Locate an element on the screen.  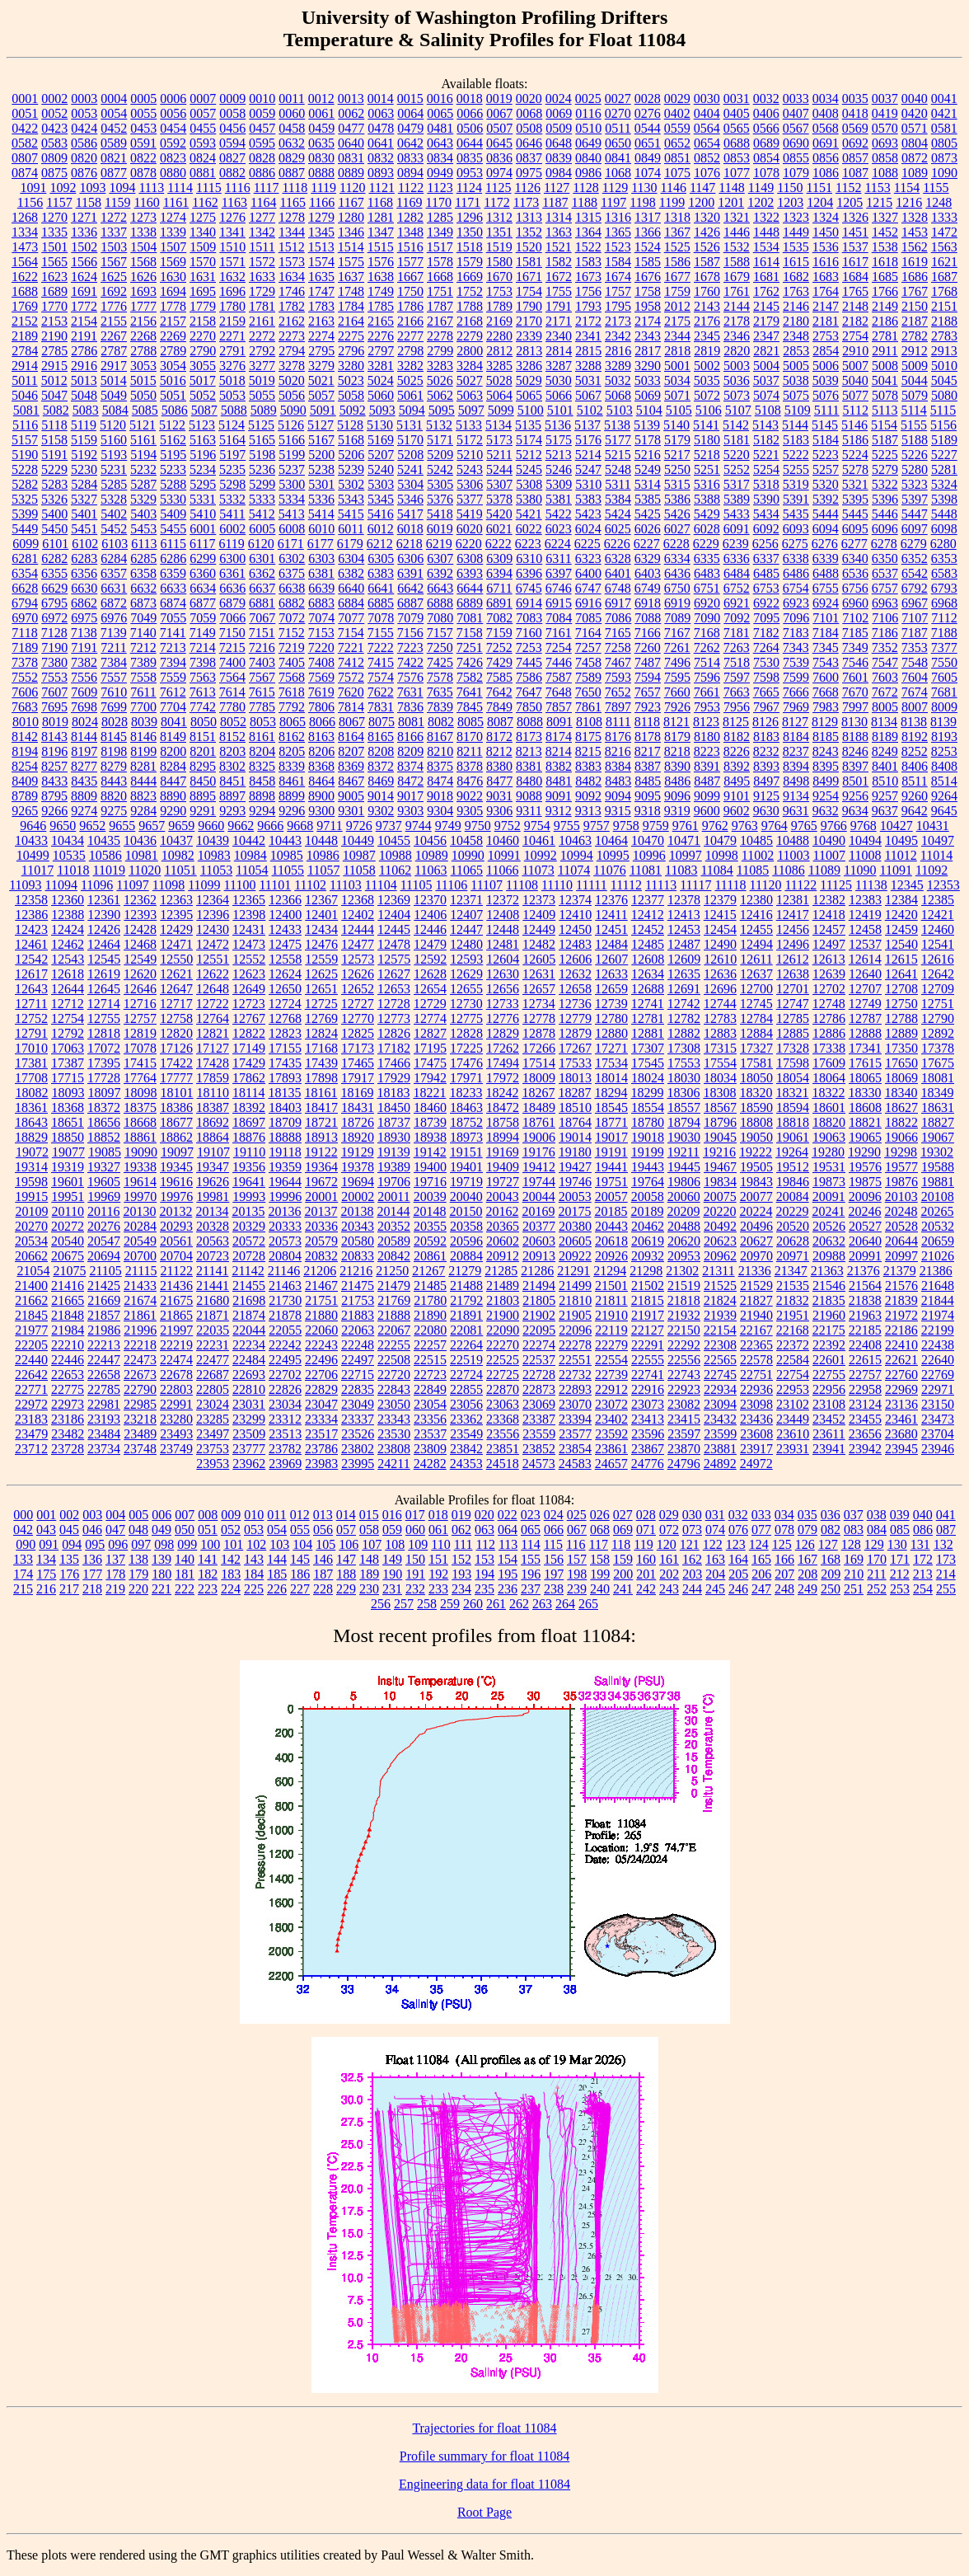
12452 is located at coordinates (647, 929).